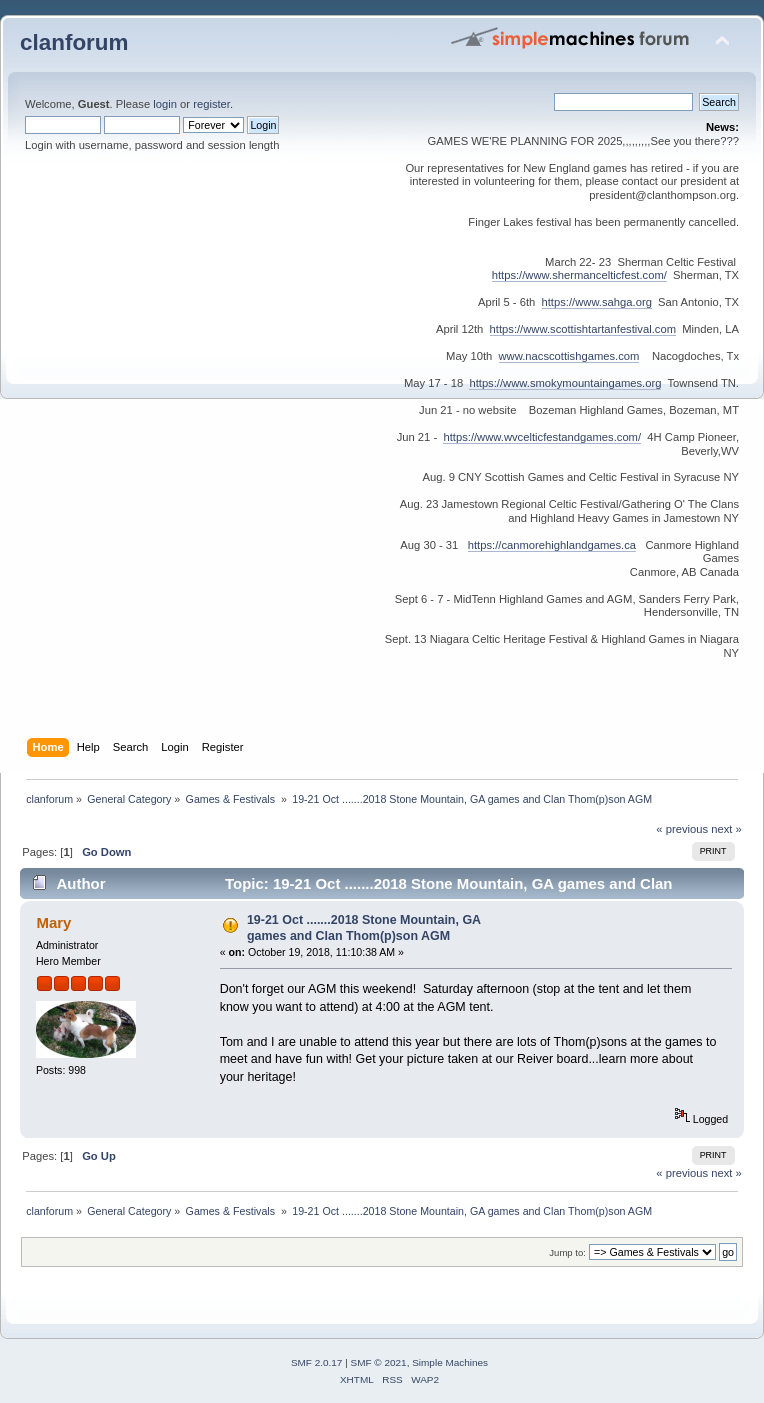 The width and height of the screenshot is (764, 1403). I want to click on « previous, so click(682, 829).